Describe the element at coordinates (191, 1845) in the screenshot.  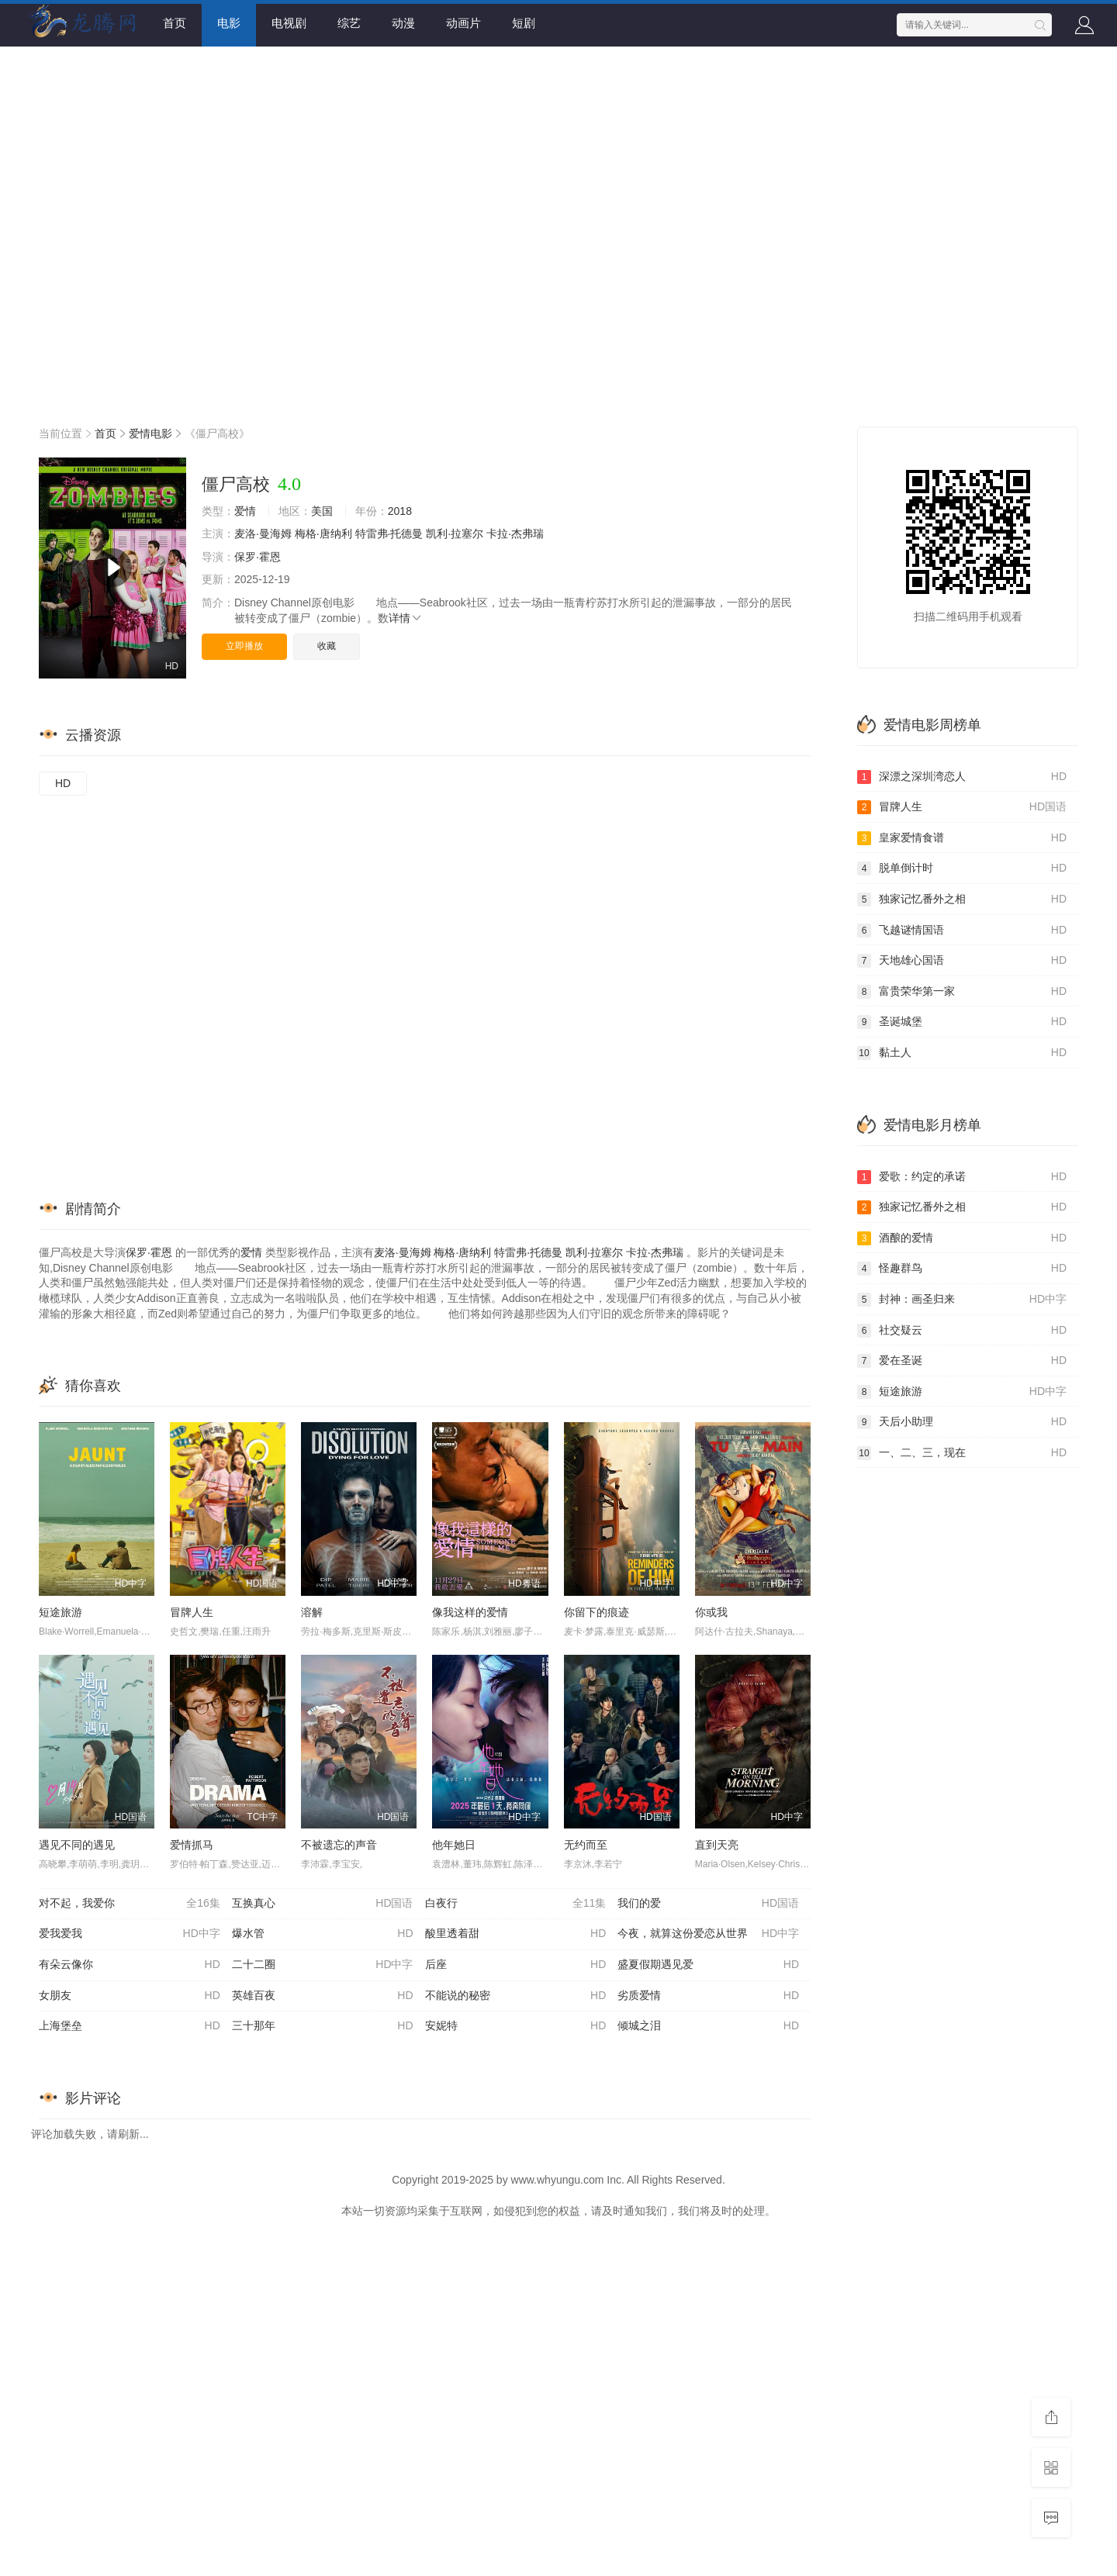
I see `爱情抓马` at that location.